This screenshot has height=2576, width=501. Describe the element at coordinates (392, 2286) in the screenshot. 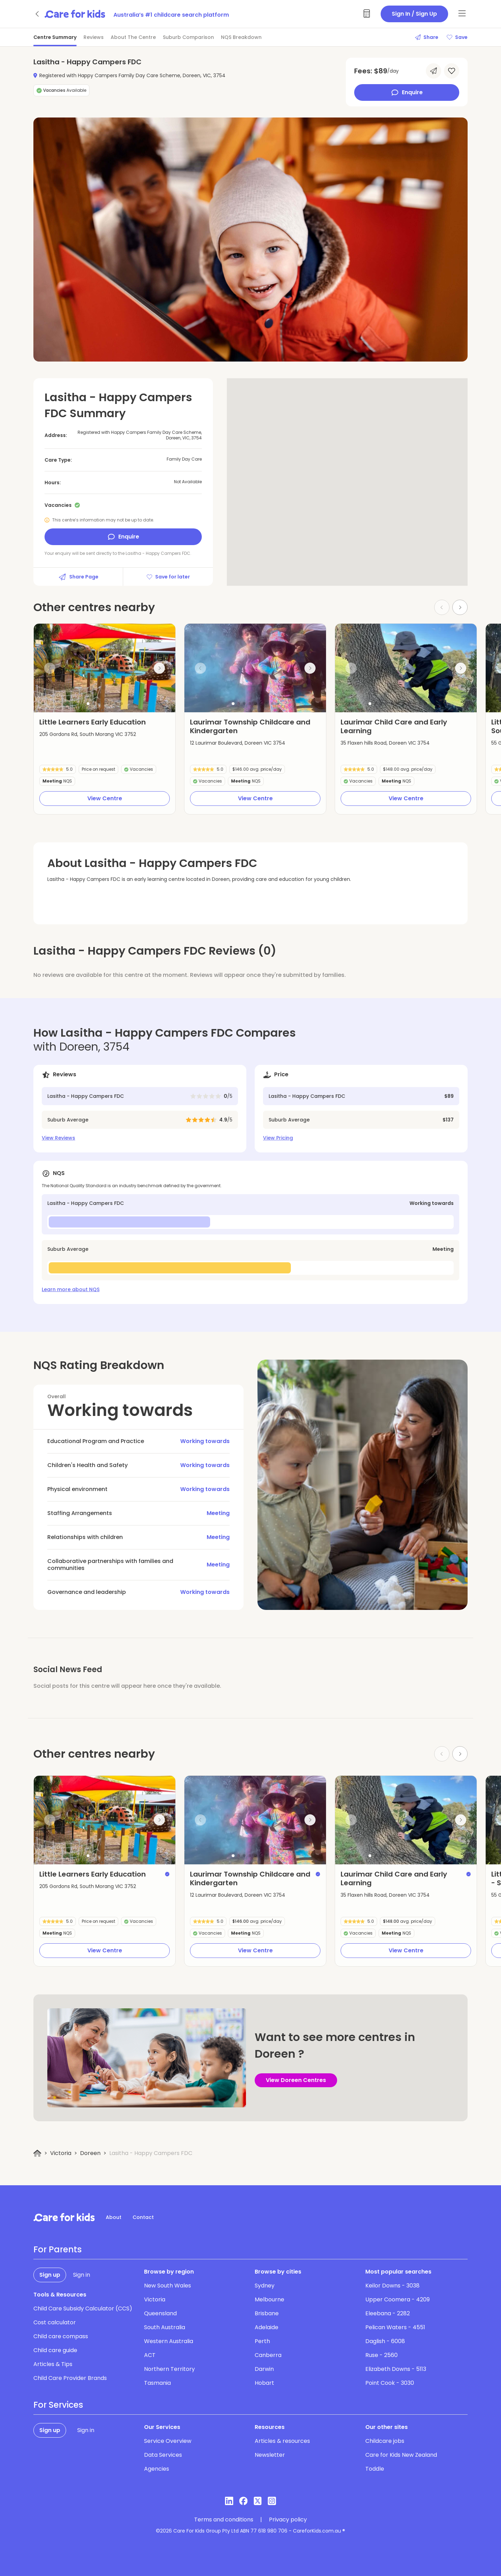

I see `Keilor Downs - 3038` at that location.